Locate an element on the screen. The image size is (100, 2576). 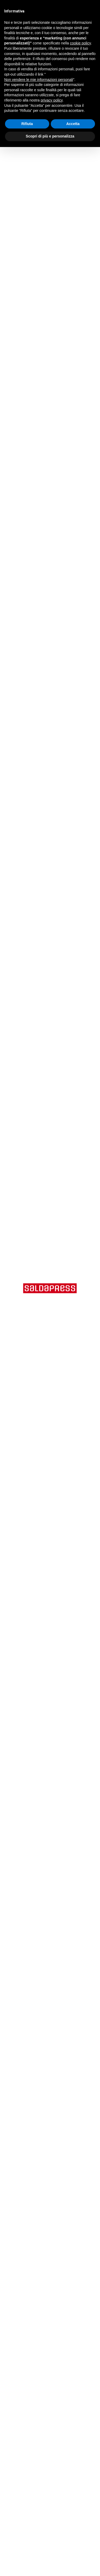
Accetta [button] is located at coordinates (73, 124).